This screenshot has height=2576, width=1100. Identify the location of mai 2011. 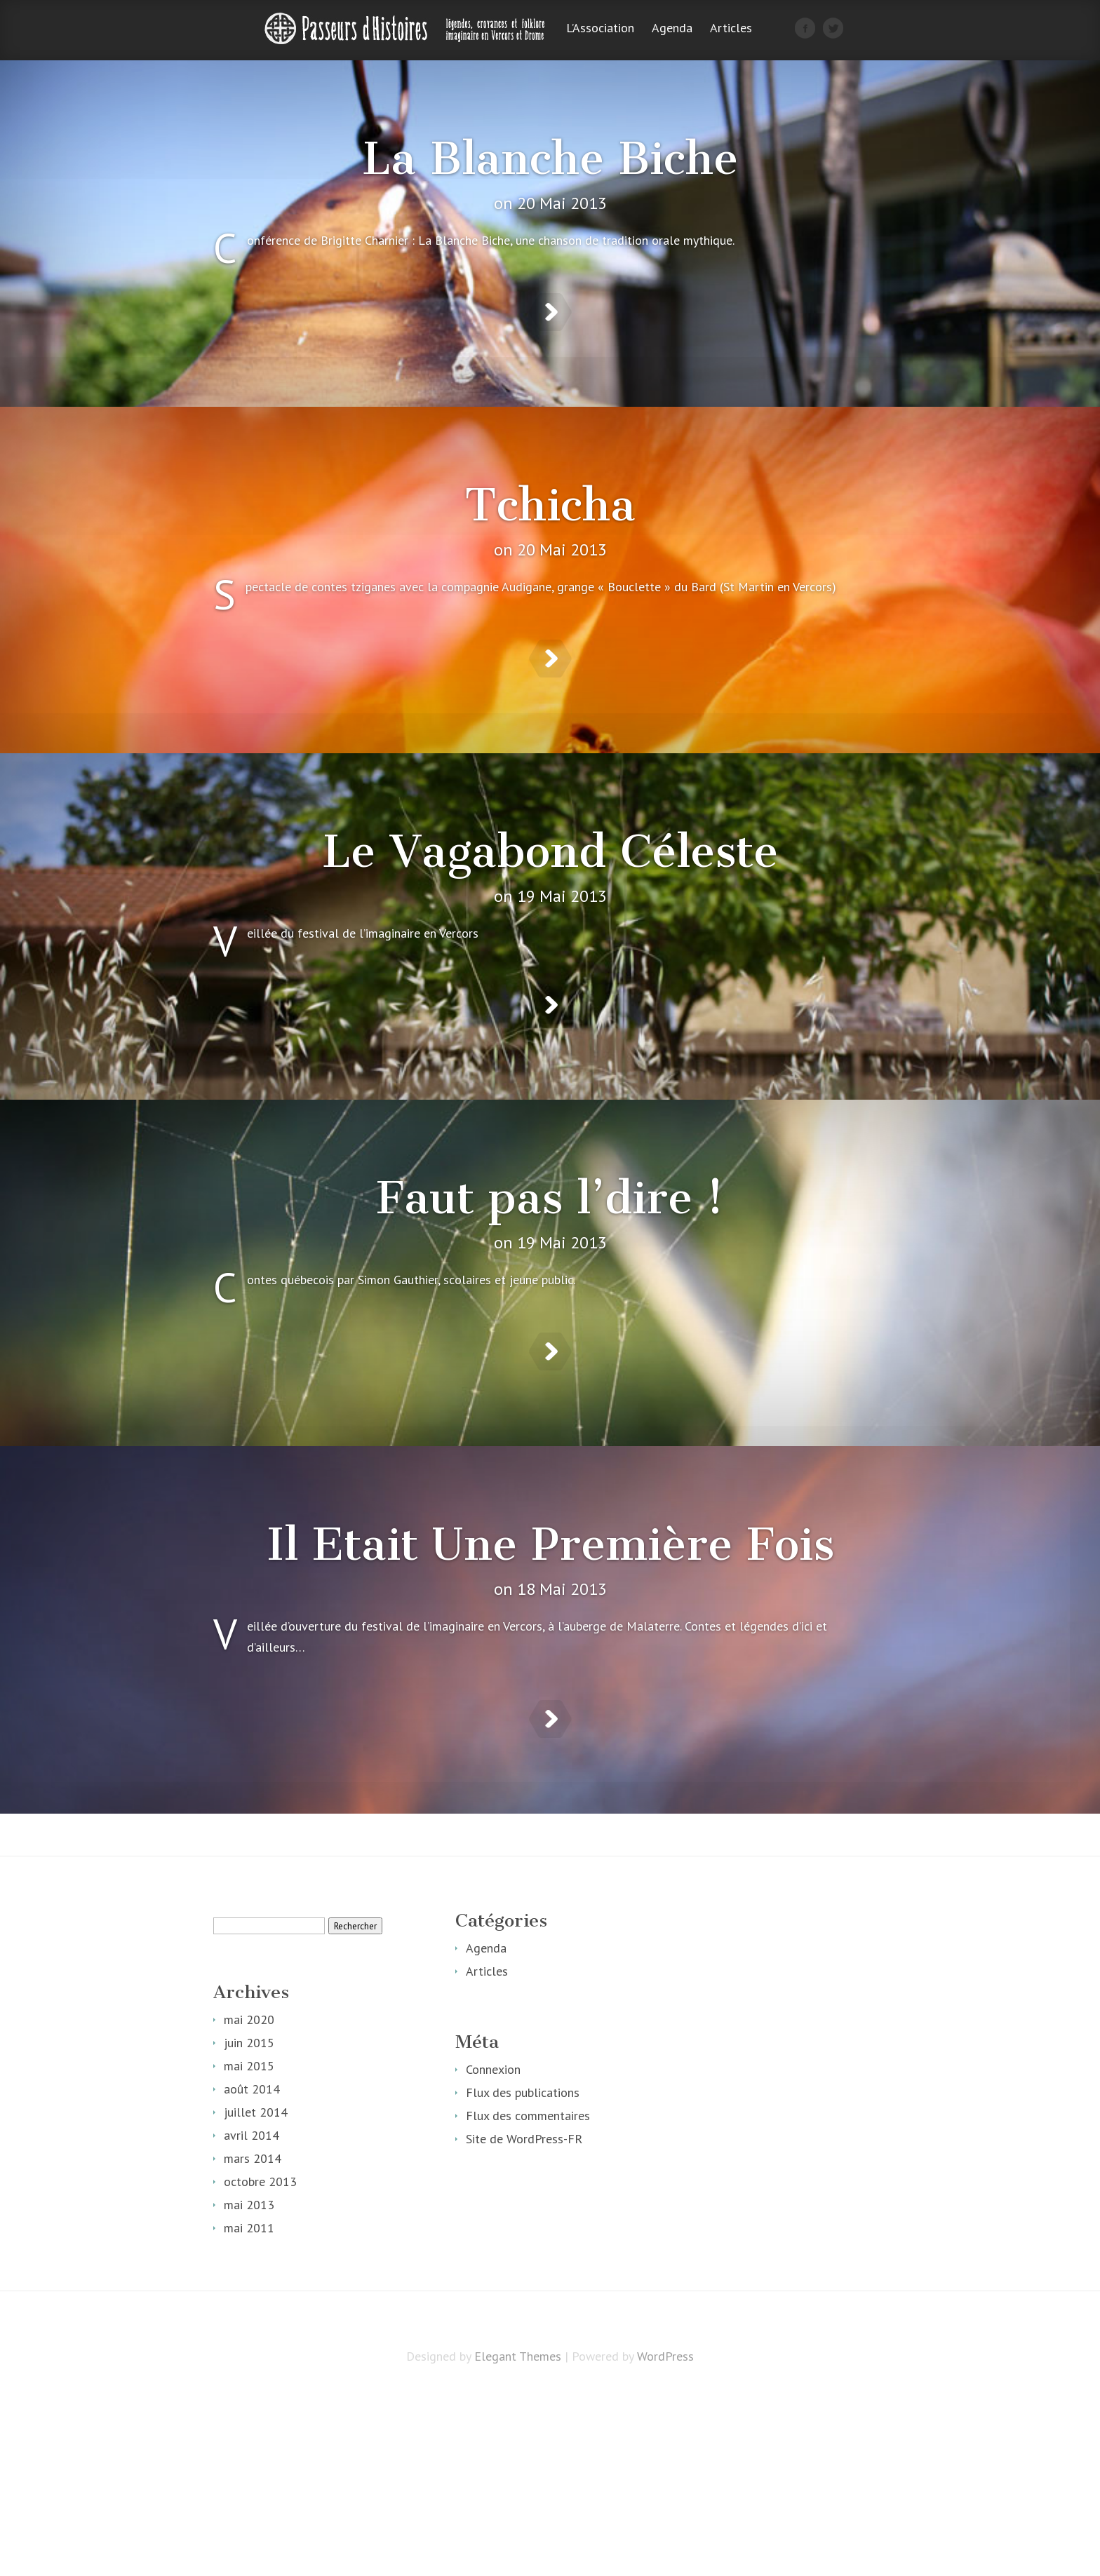
(249, 2403).